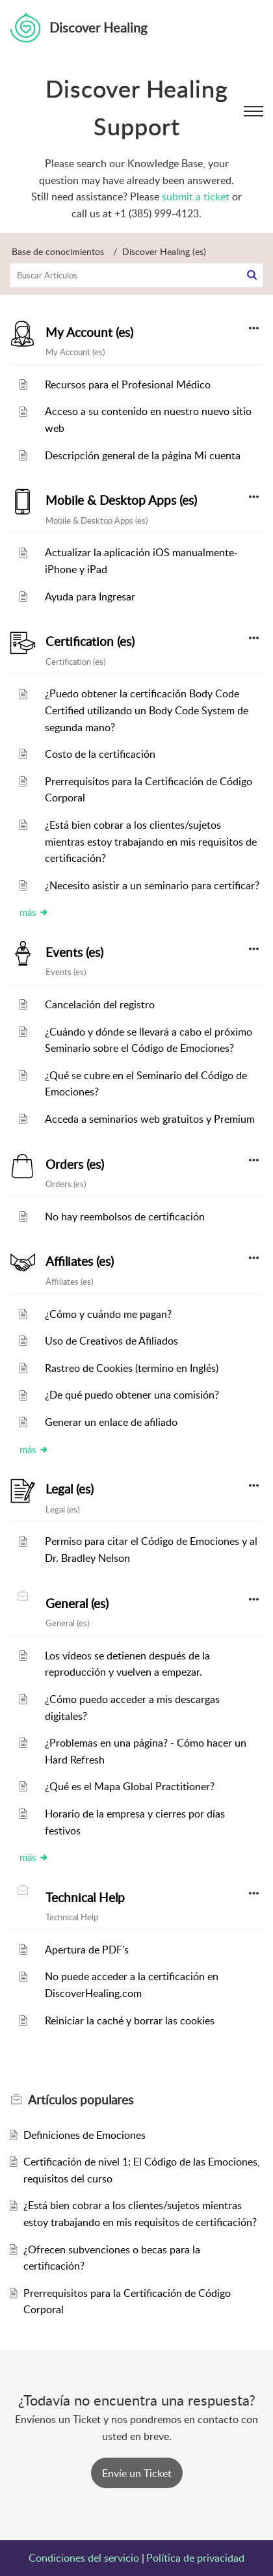 Image resolution: width=273 pixels, height=2576 pixels. What do you see at coordinates (77, 1603) in the screenshot?
I see `General (es)` at bounding box center [77, 1603].